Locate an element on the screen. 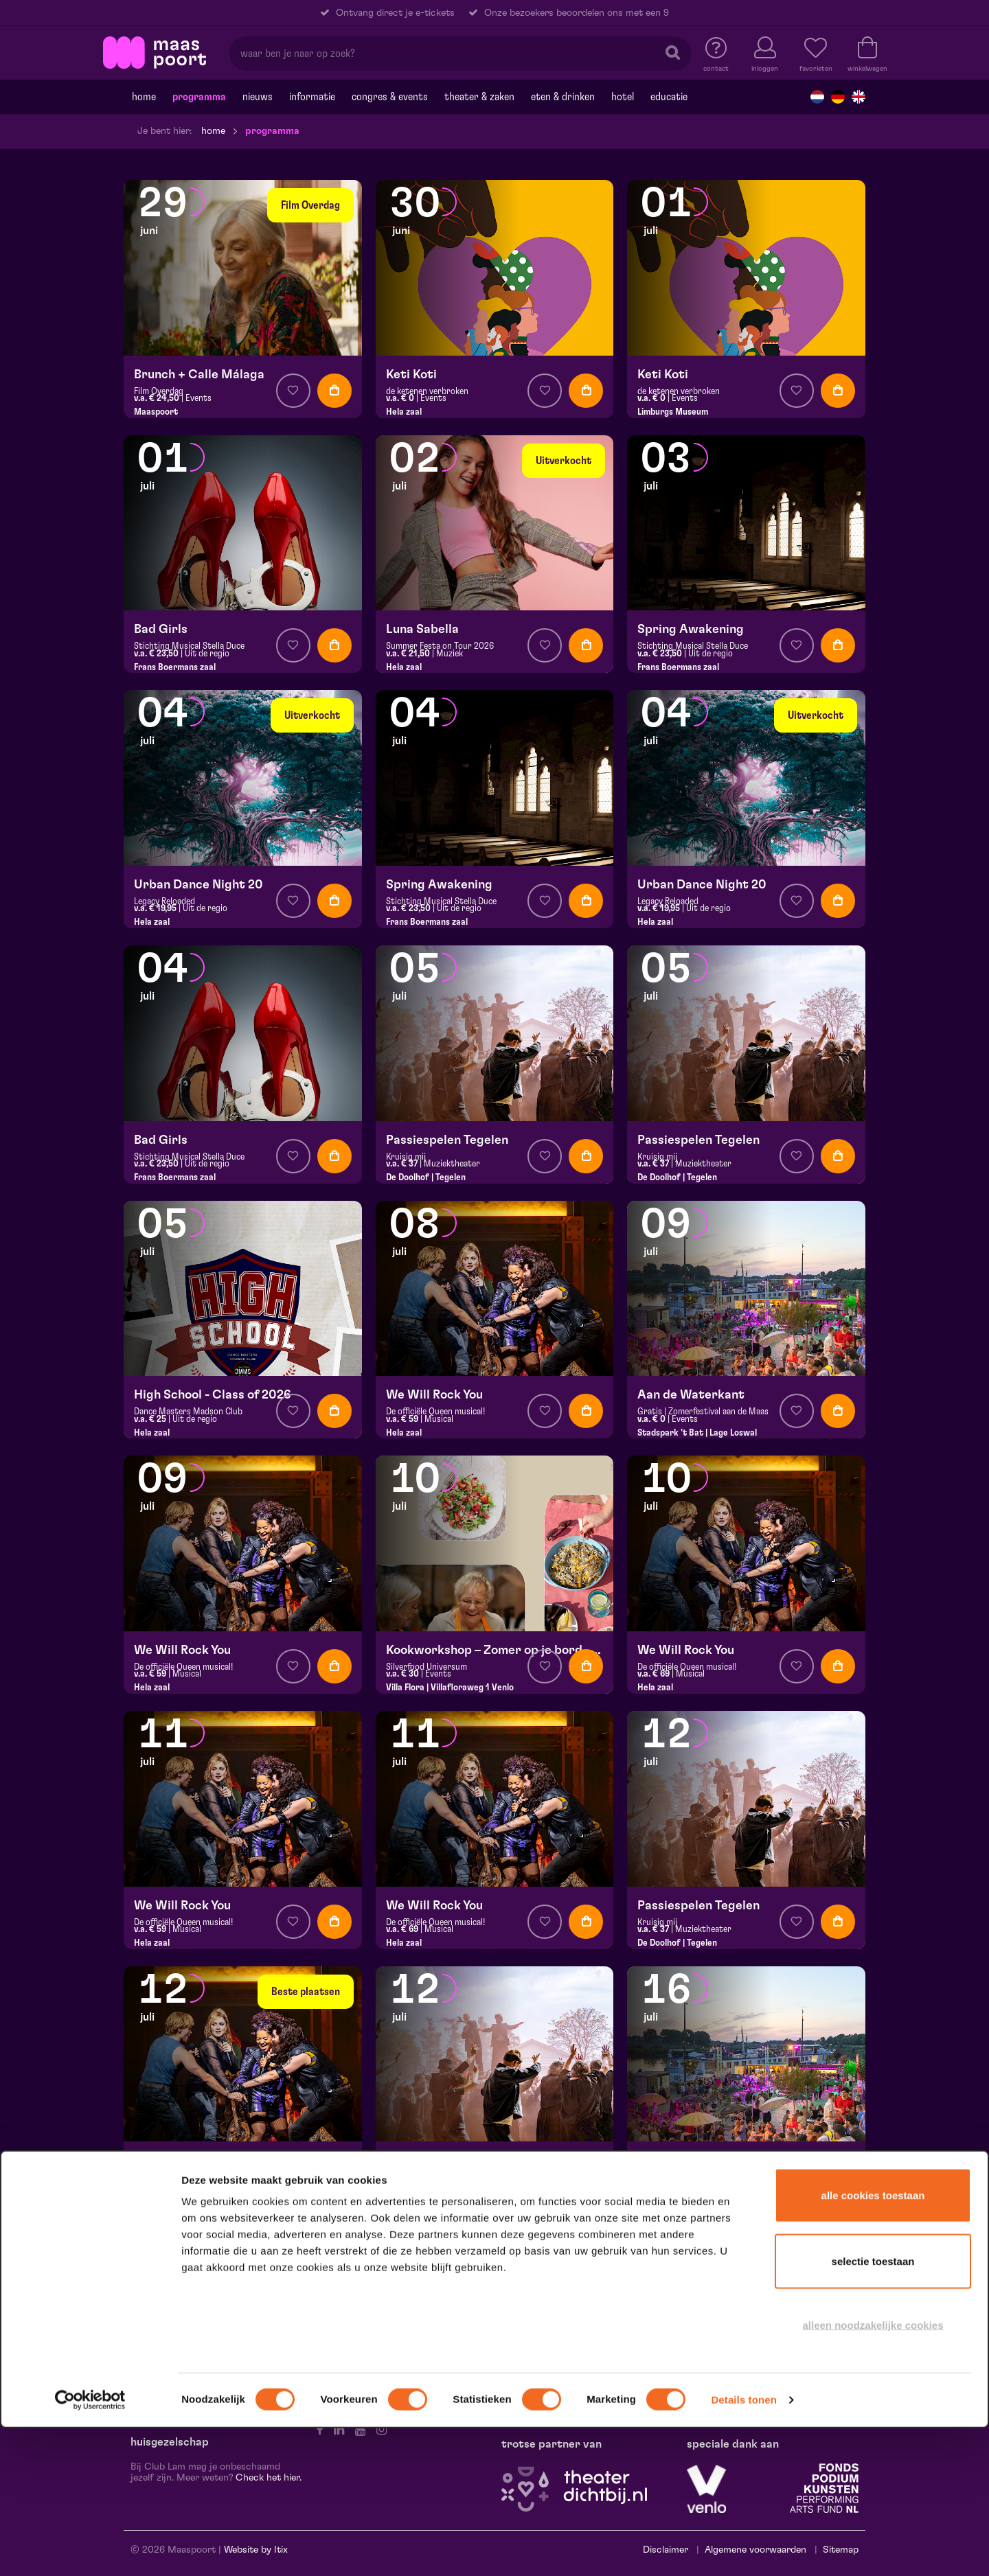  Eten & drinken is located at coordinates (563, 96).